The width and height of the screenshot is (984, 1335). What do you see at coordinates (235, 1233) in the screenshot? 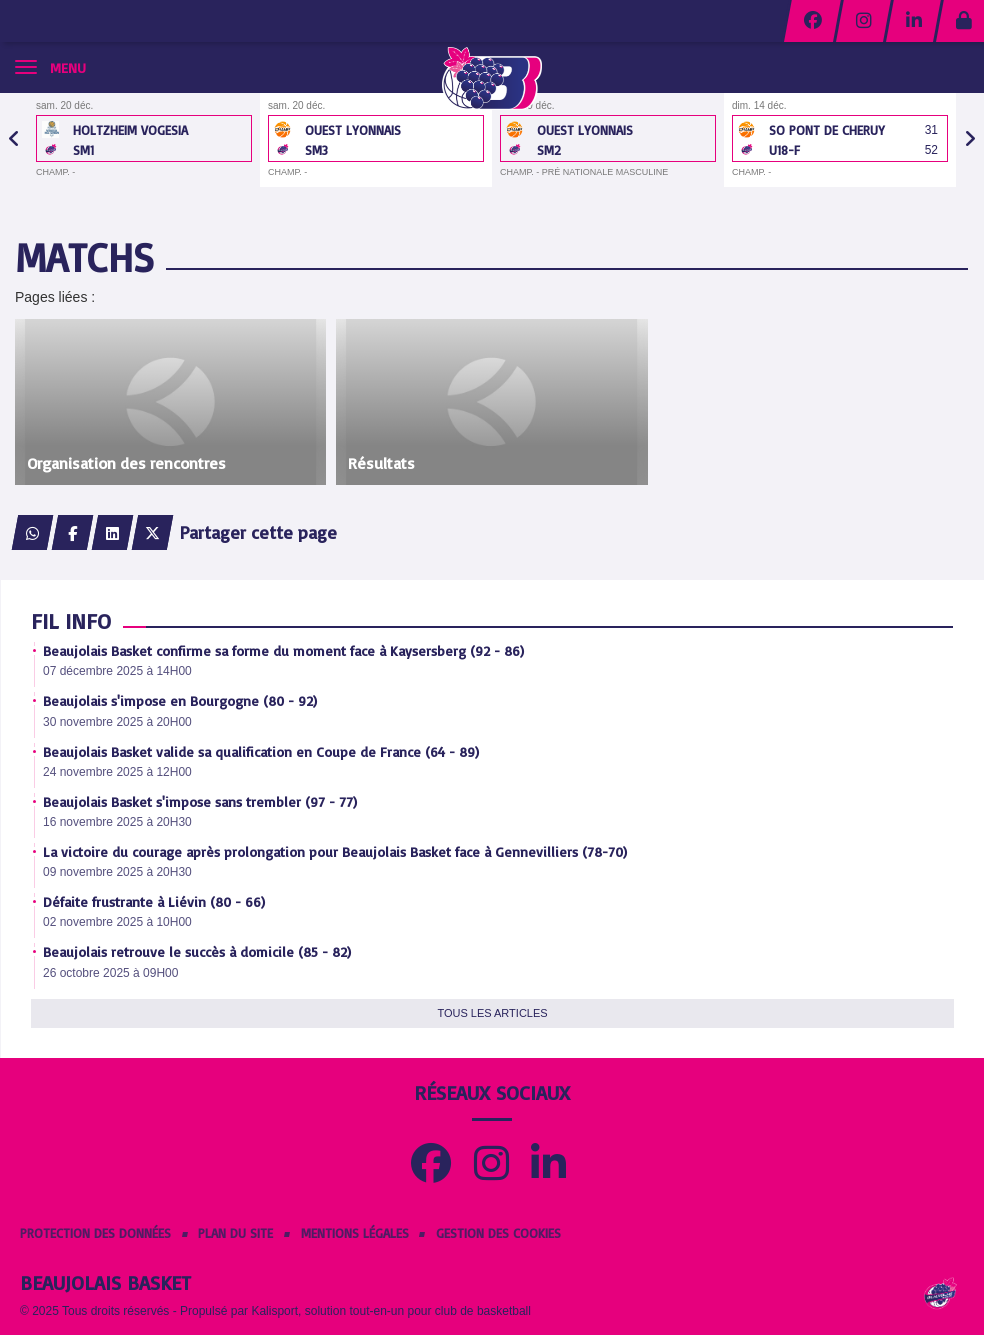
I see `Plan du site` at bounding box center [235, 1233].